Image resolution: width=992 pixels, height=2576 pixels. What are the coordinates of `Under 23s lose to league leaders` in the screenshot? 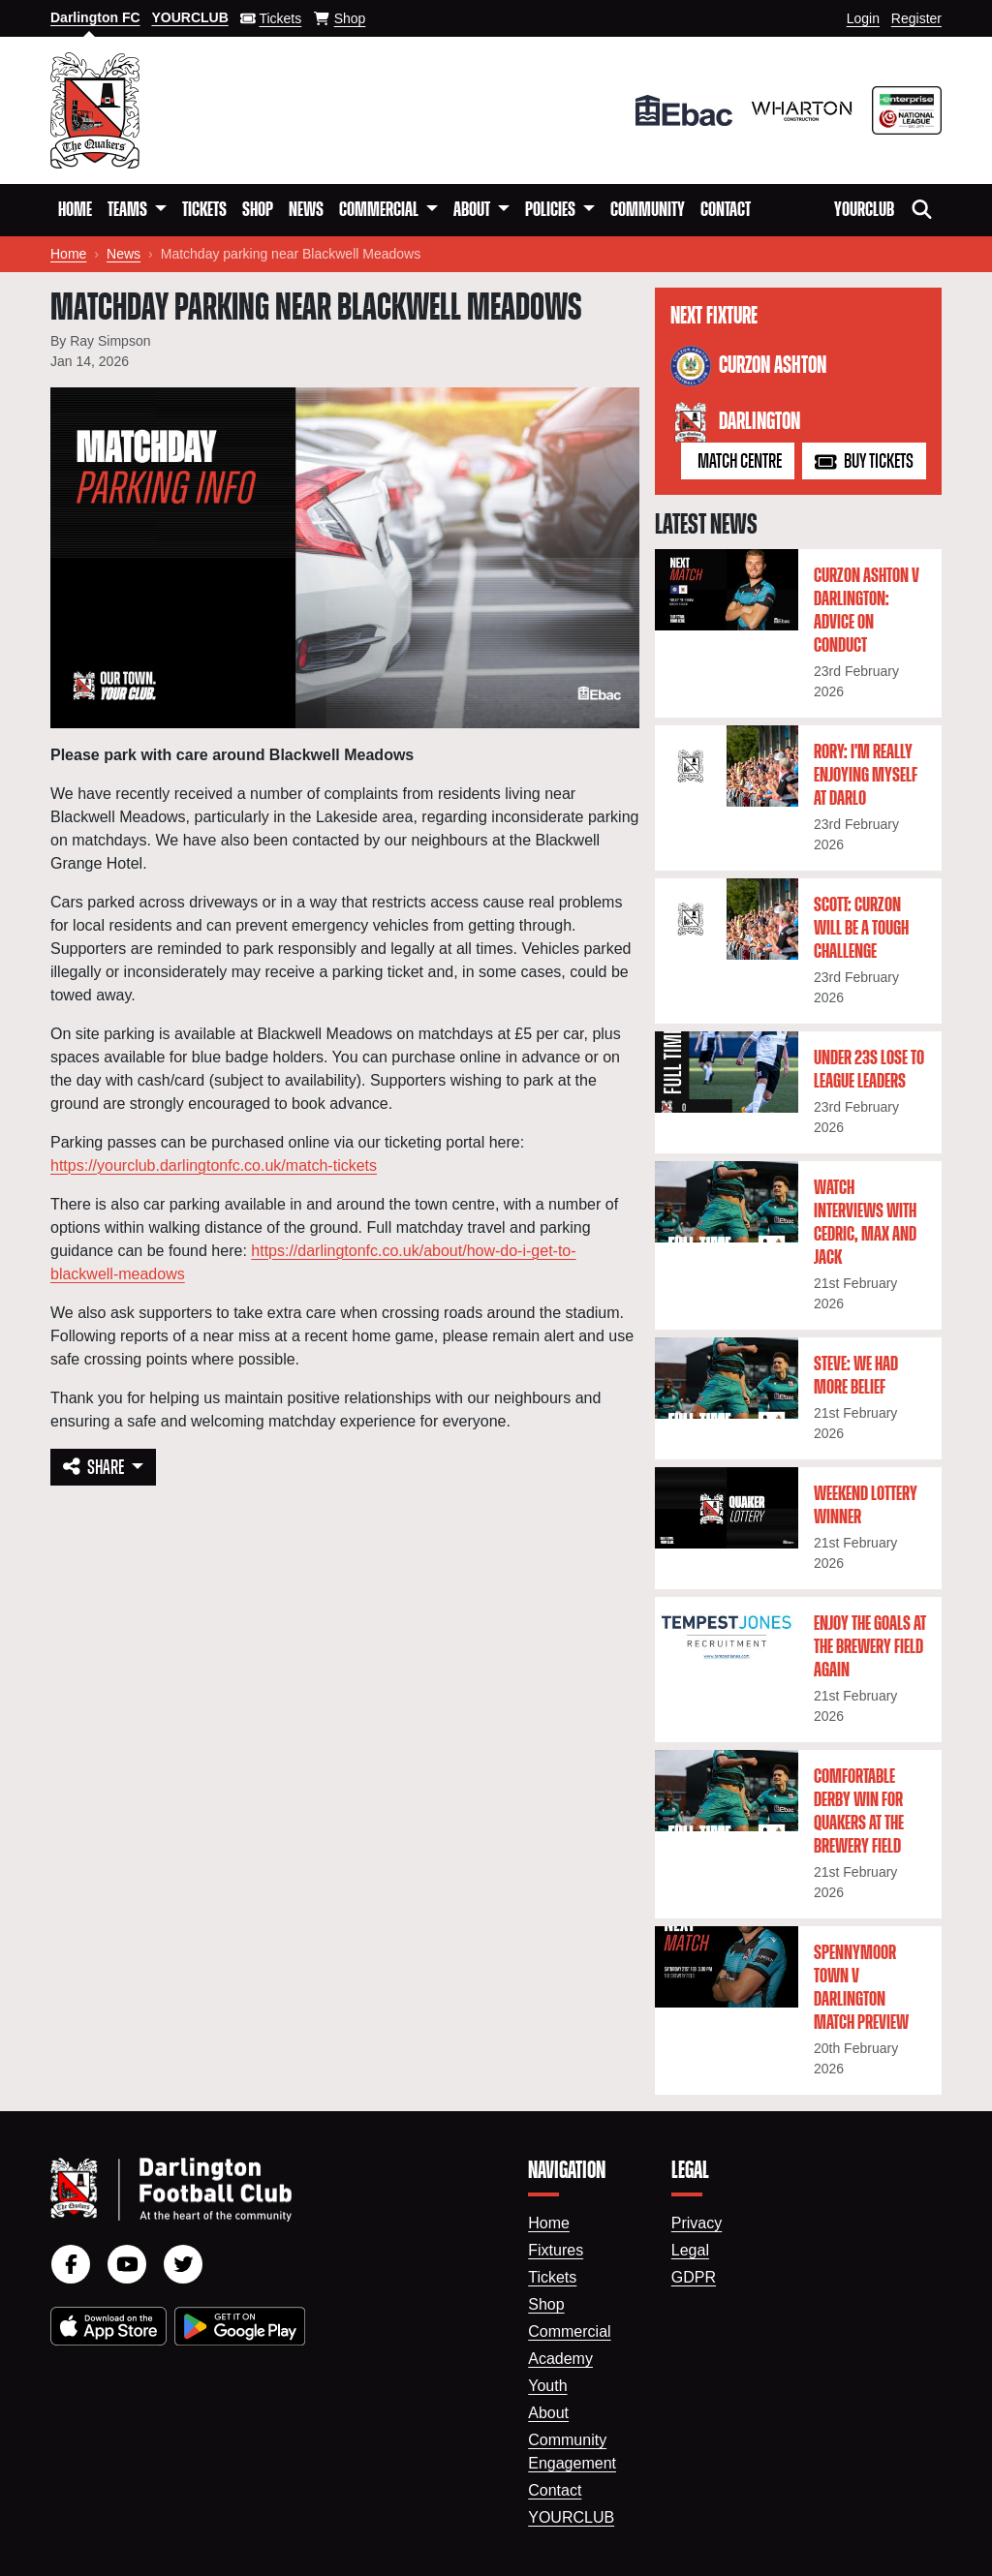 It's located at (869, 1070).